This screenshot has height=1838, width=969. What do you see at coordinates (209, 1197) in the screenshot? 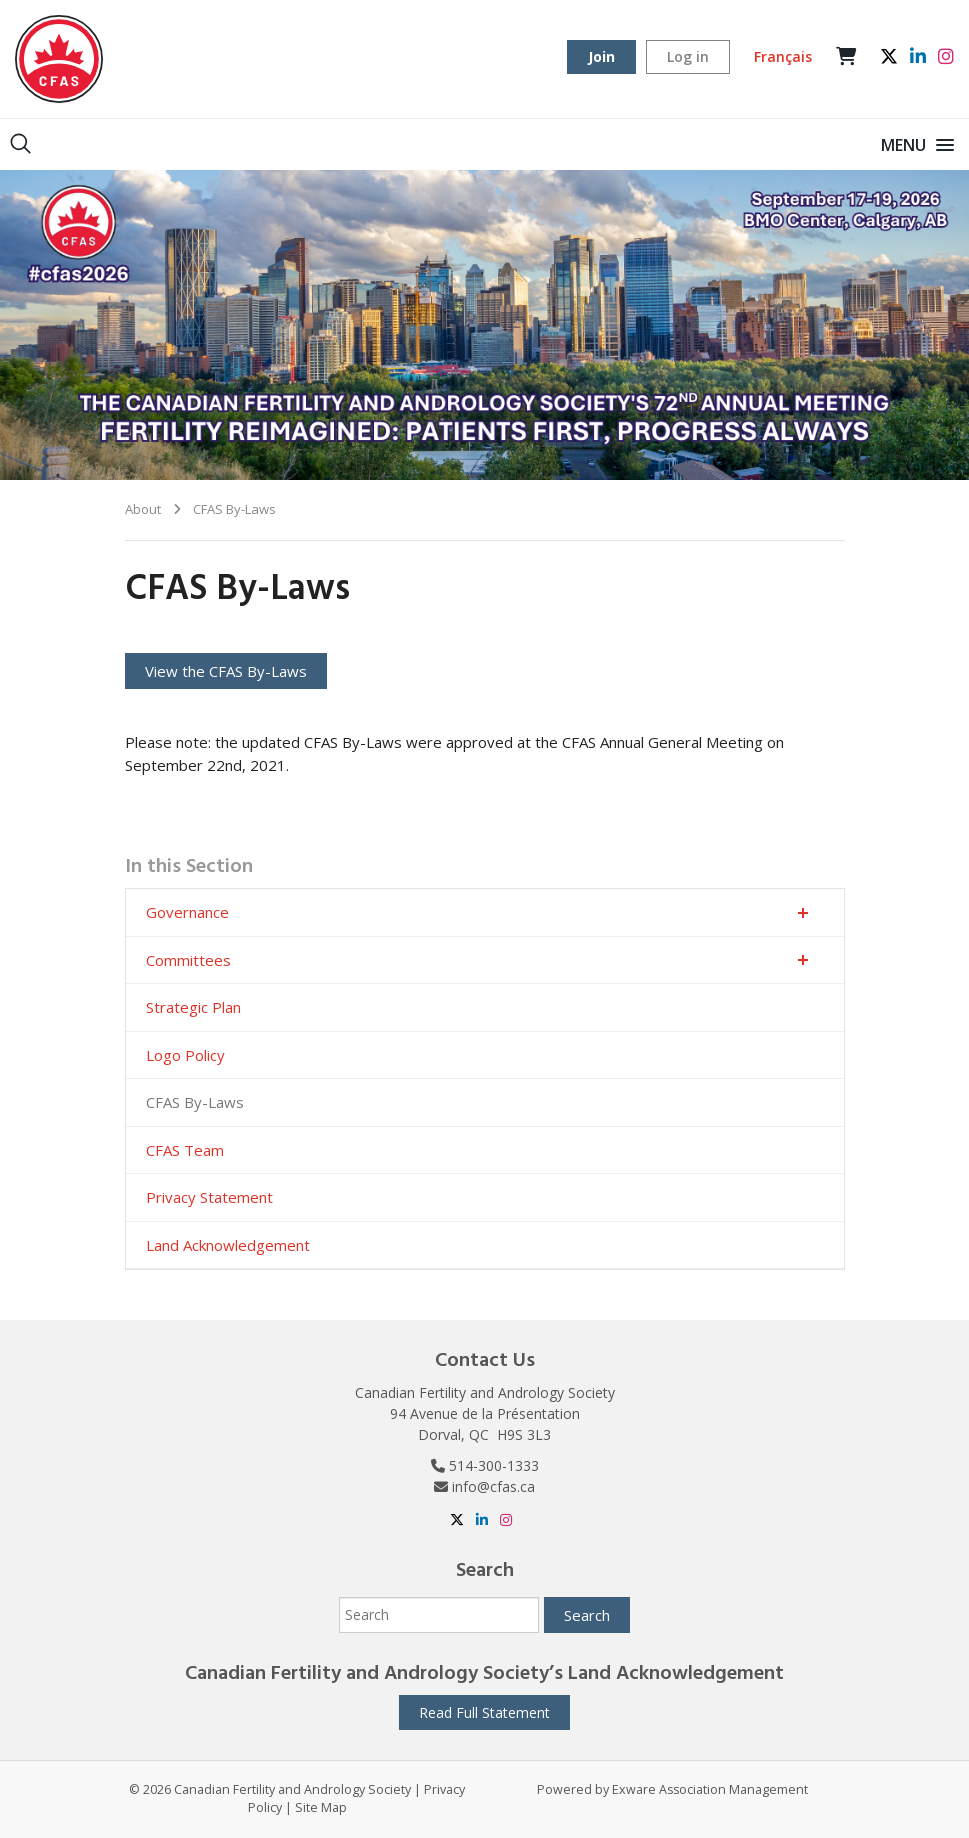
I see `Privacy Statement` at bounding box center [209, 1197].